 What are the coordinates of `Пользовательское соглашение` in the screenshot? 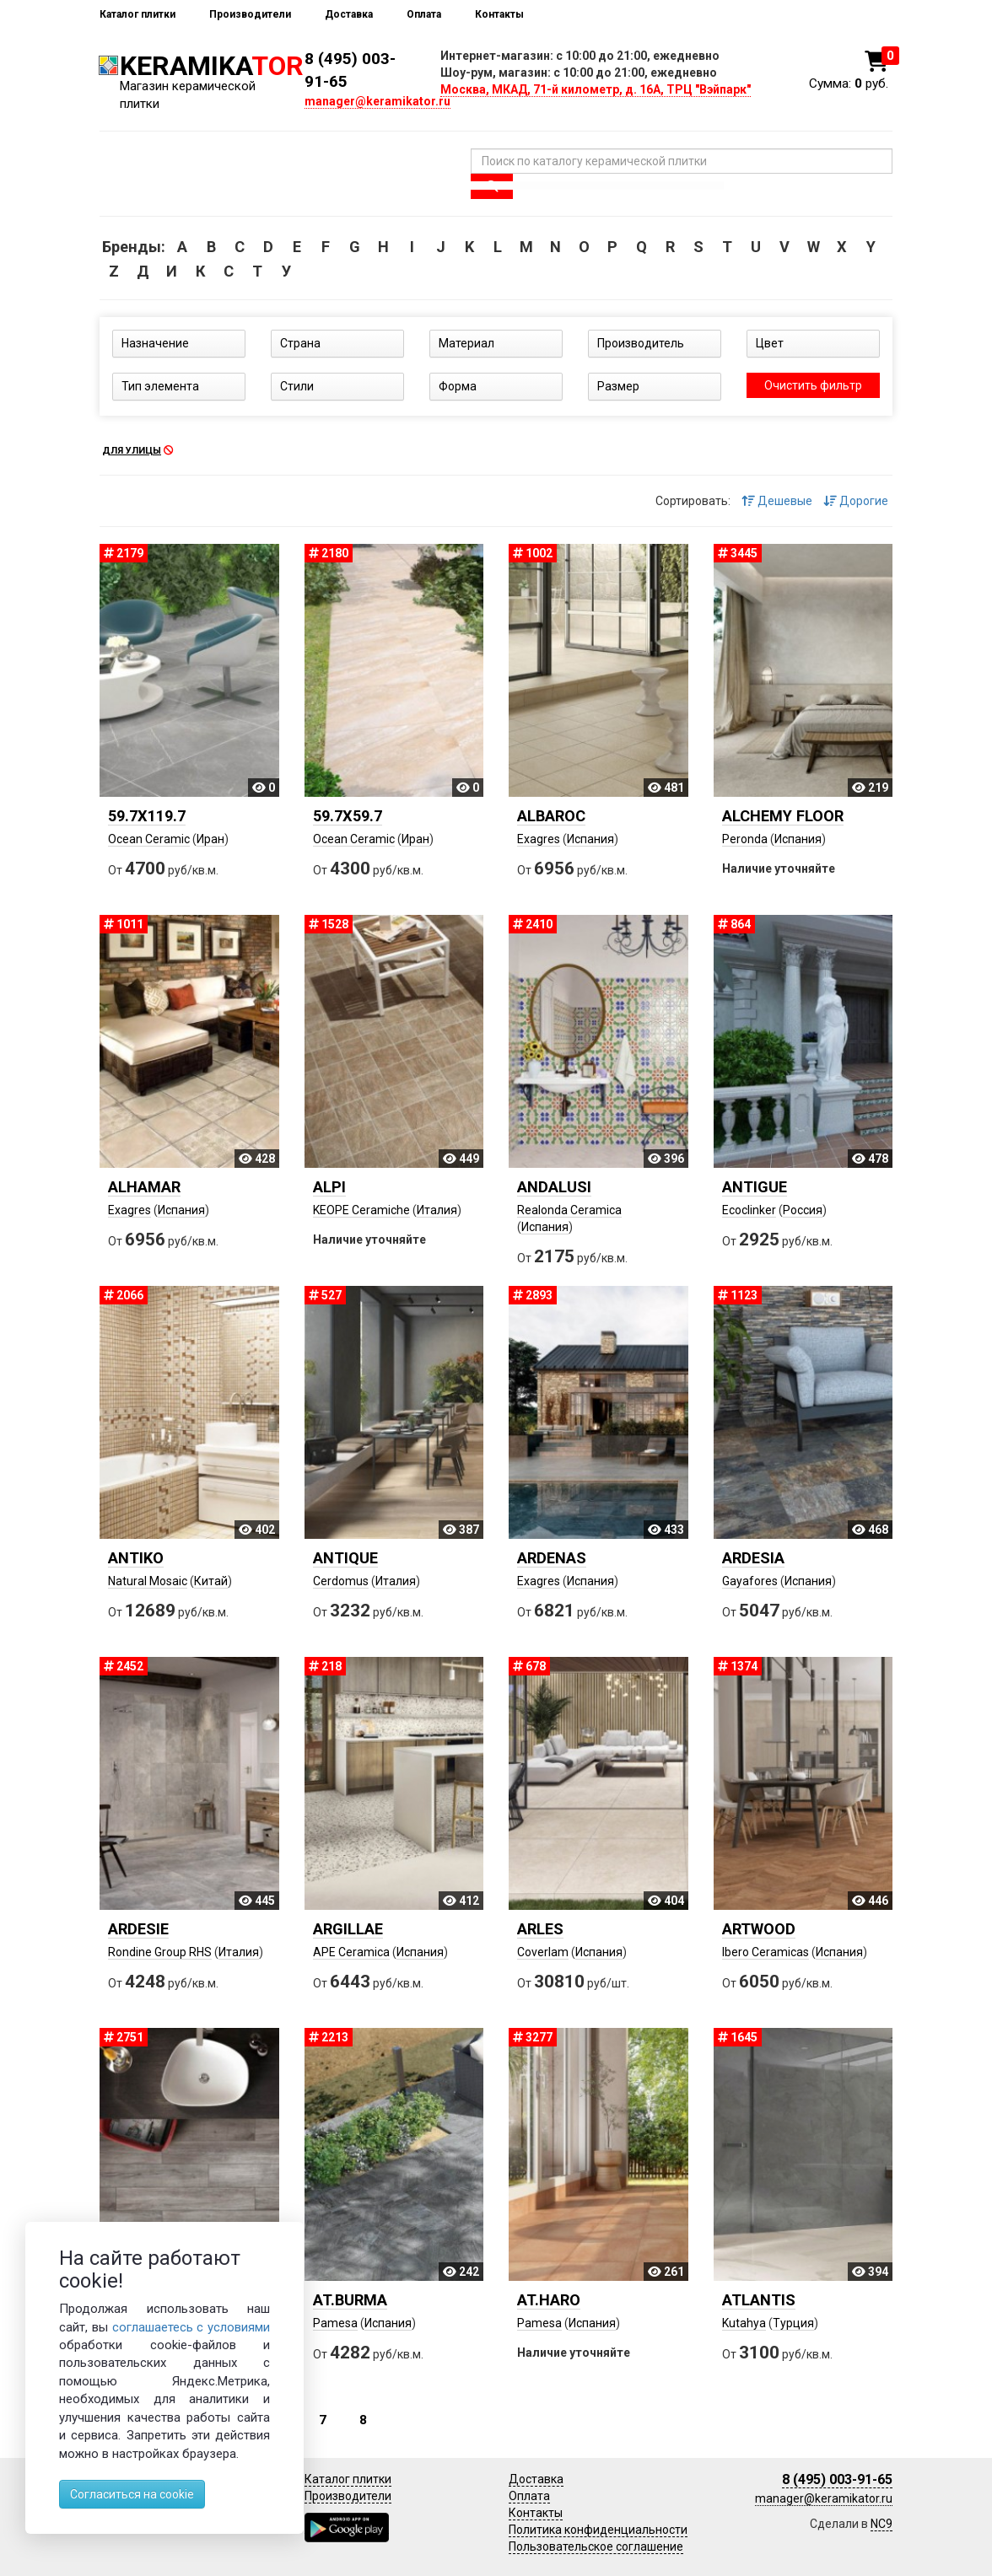 It's located at (596, 2546).